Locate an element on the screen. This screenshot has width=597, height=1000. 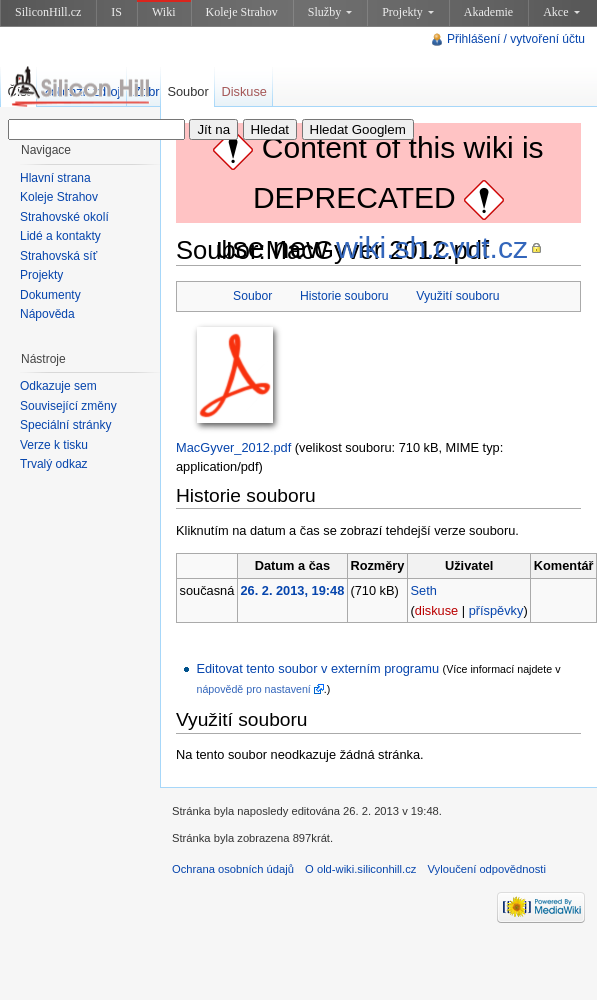
Historie souboru is located at coordinates (344, 296).